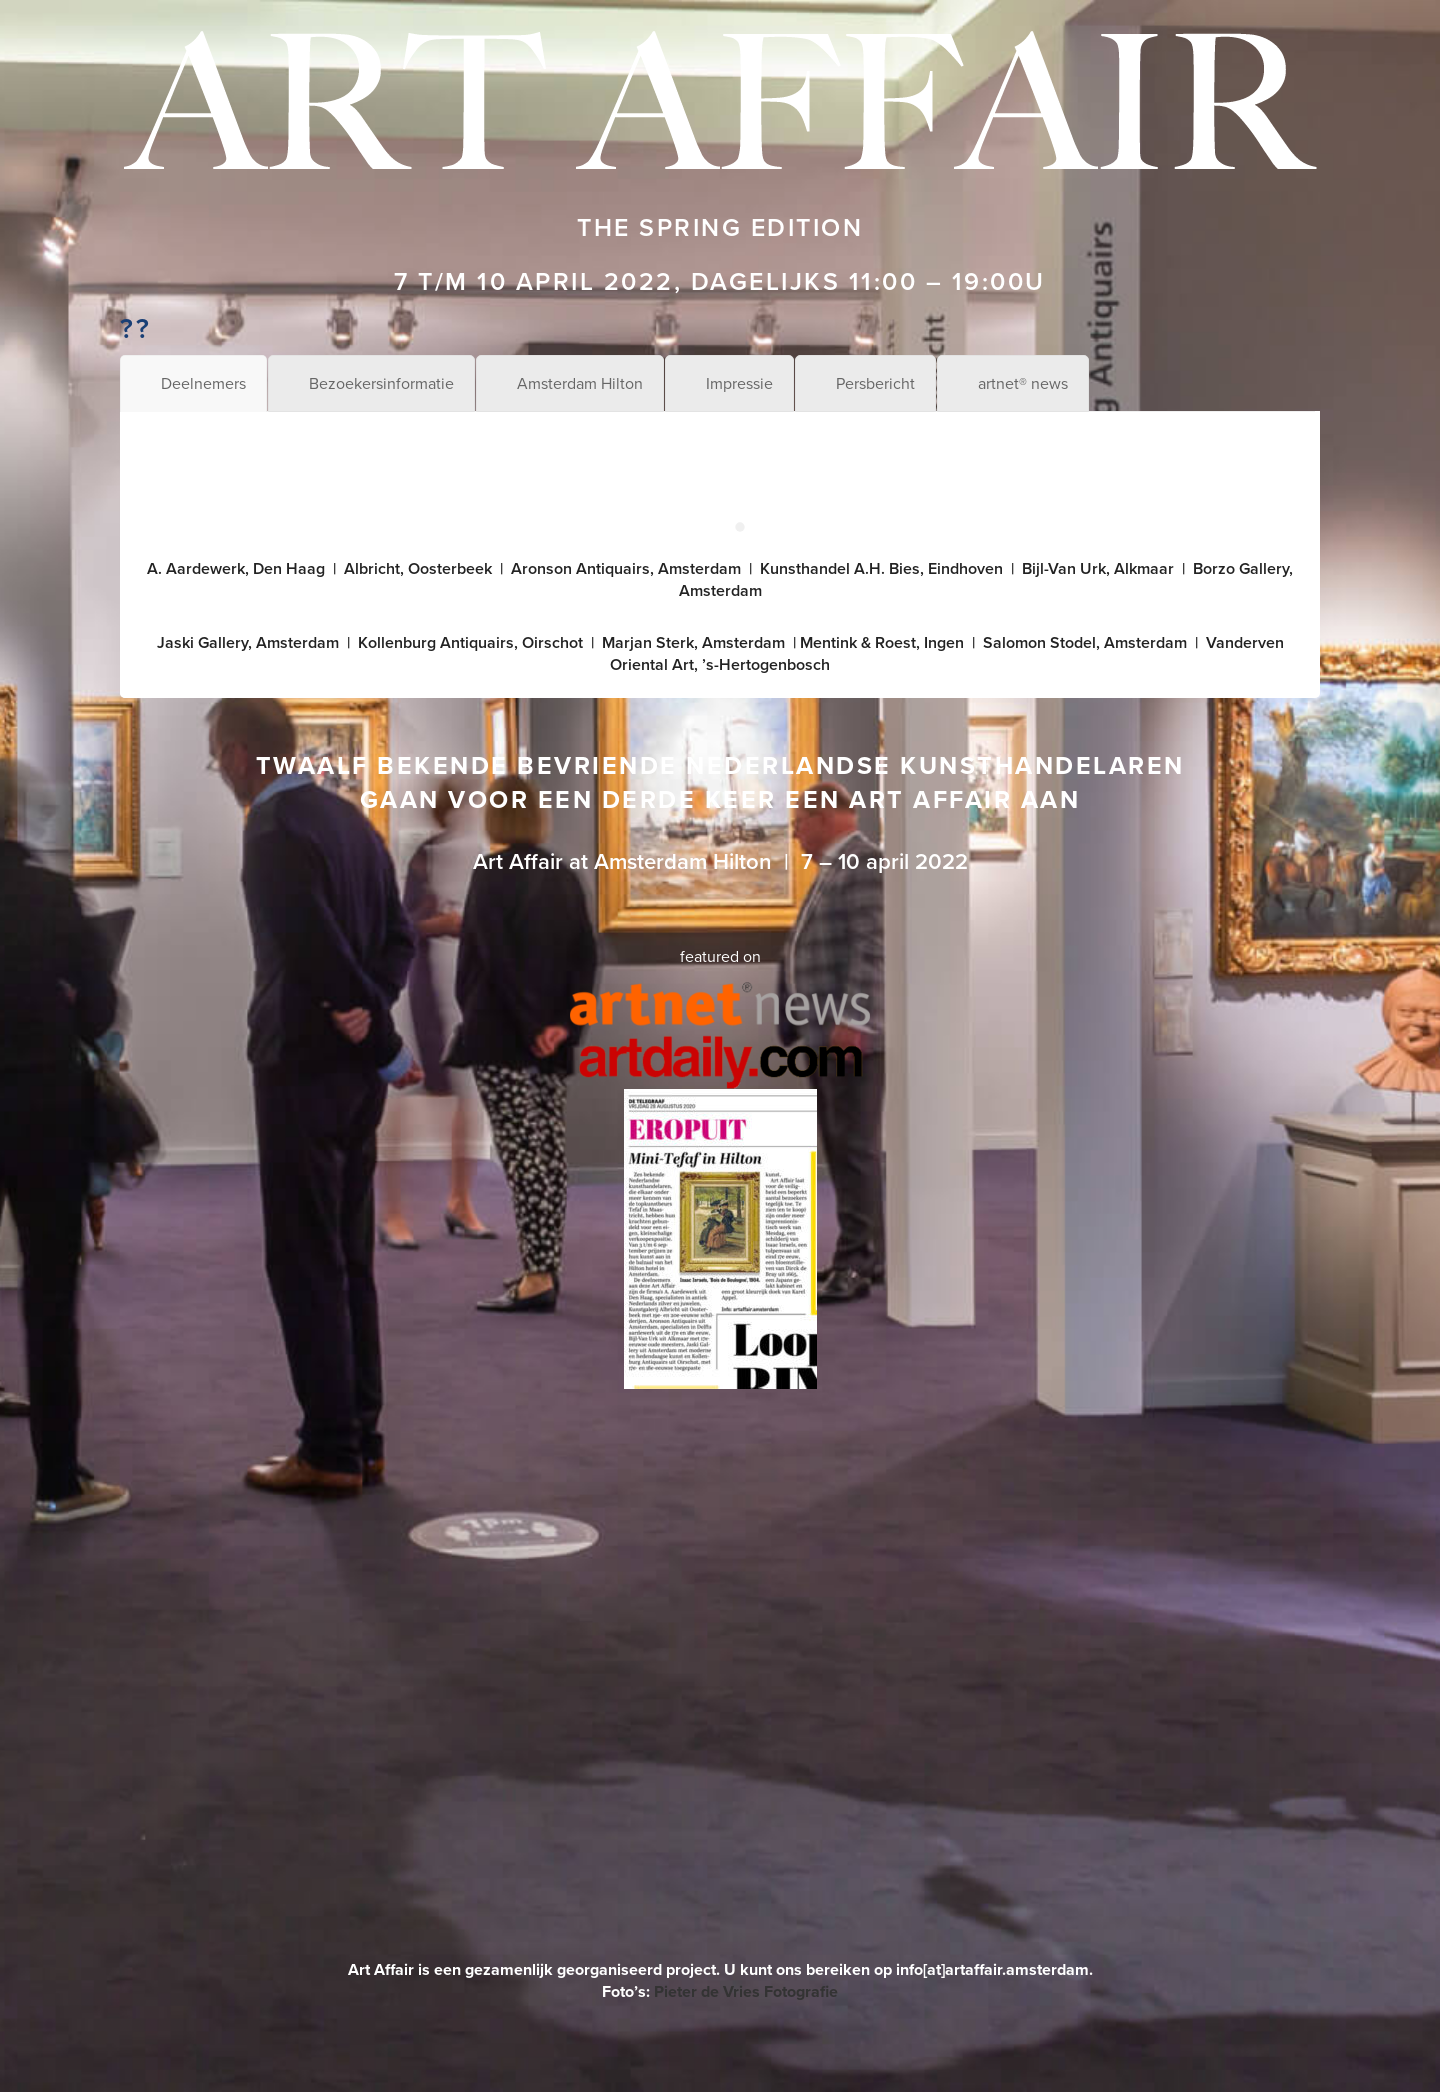 Image resolution: width=1440 pixels, height=2092 pixels. I want to click on [menuitem], so click(18, 2071).